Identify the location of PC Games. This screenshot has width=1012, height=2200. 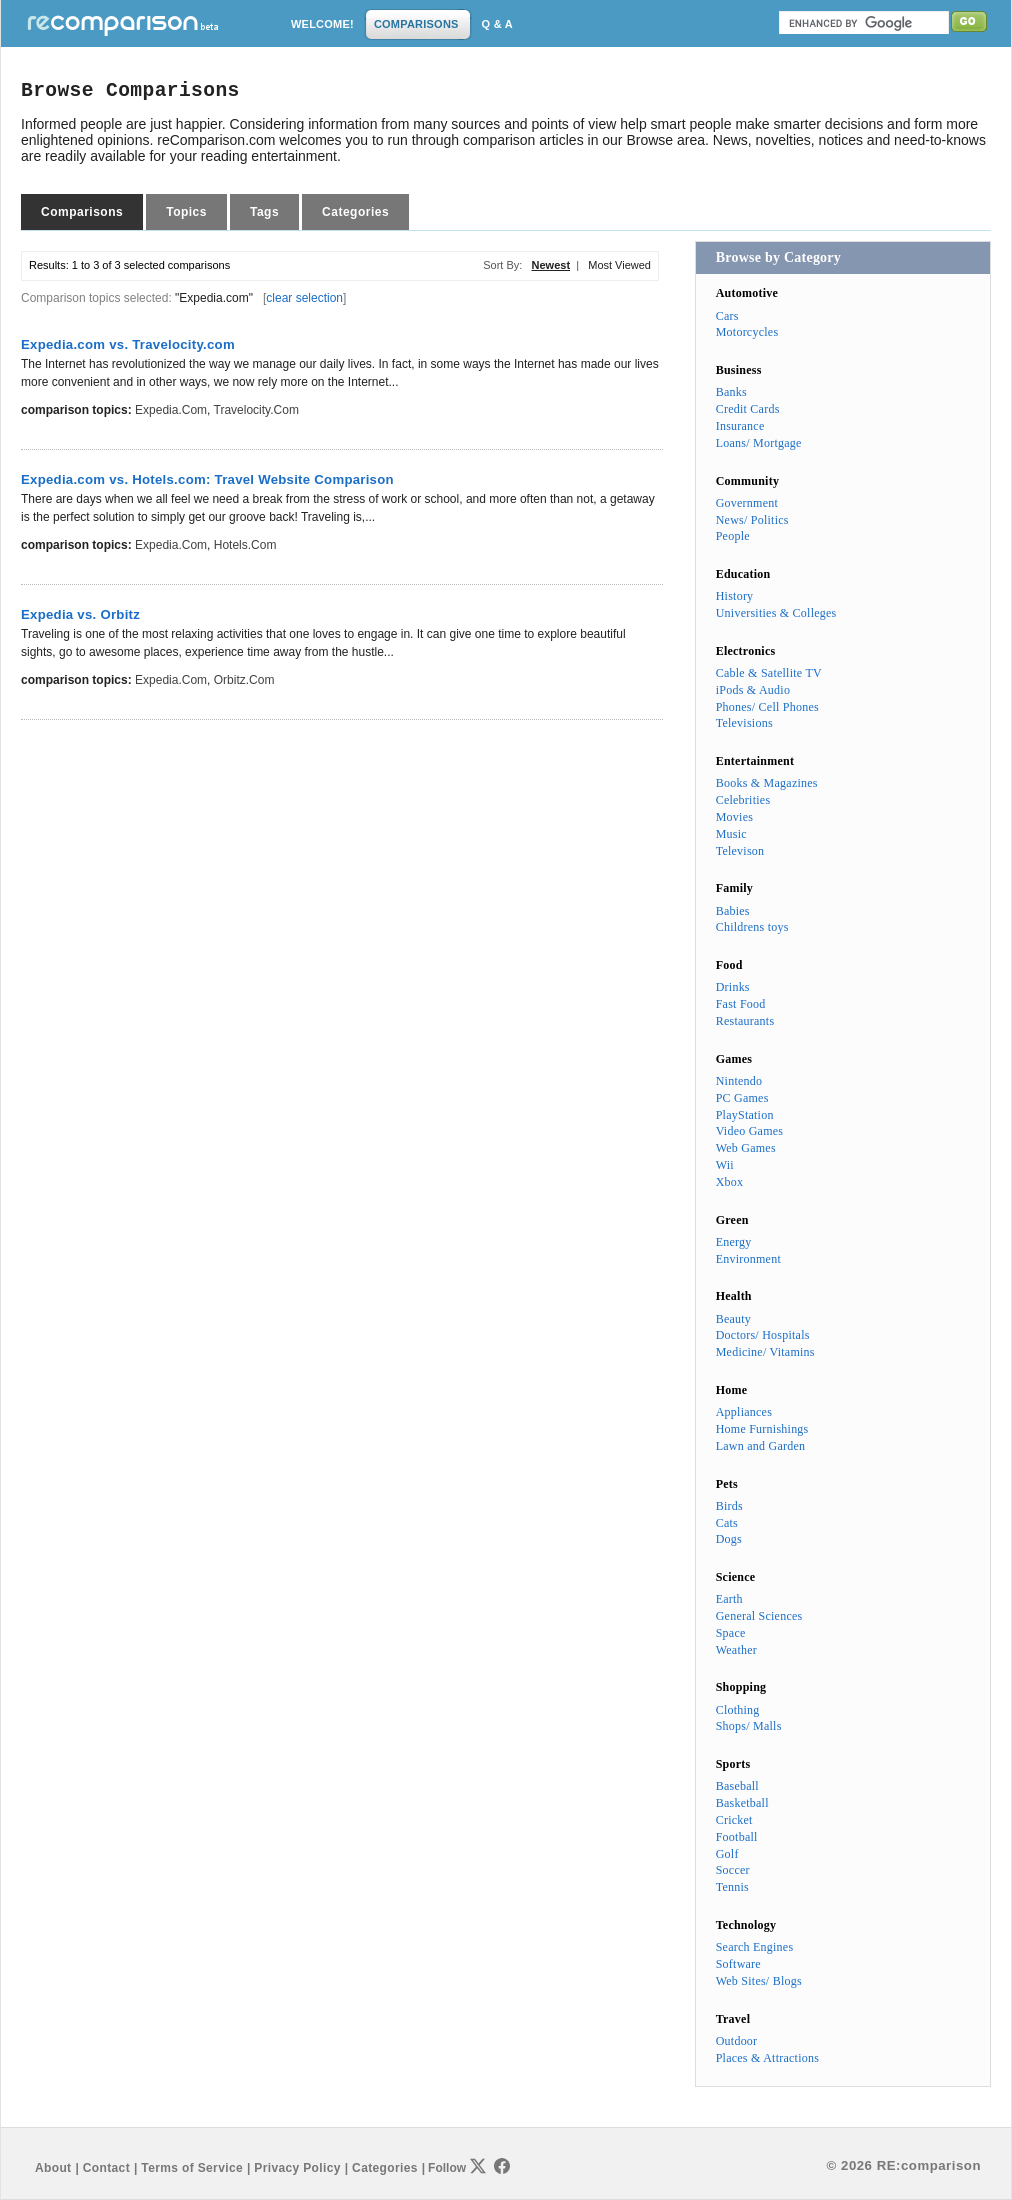
(742, 1098).